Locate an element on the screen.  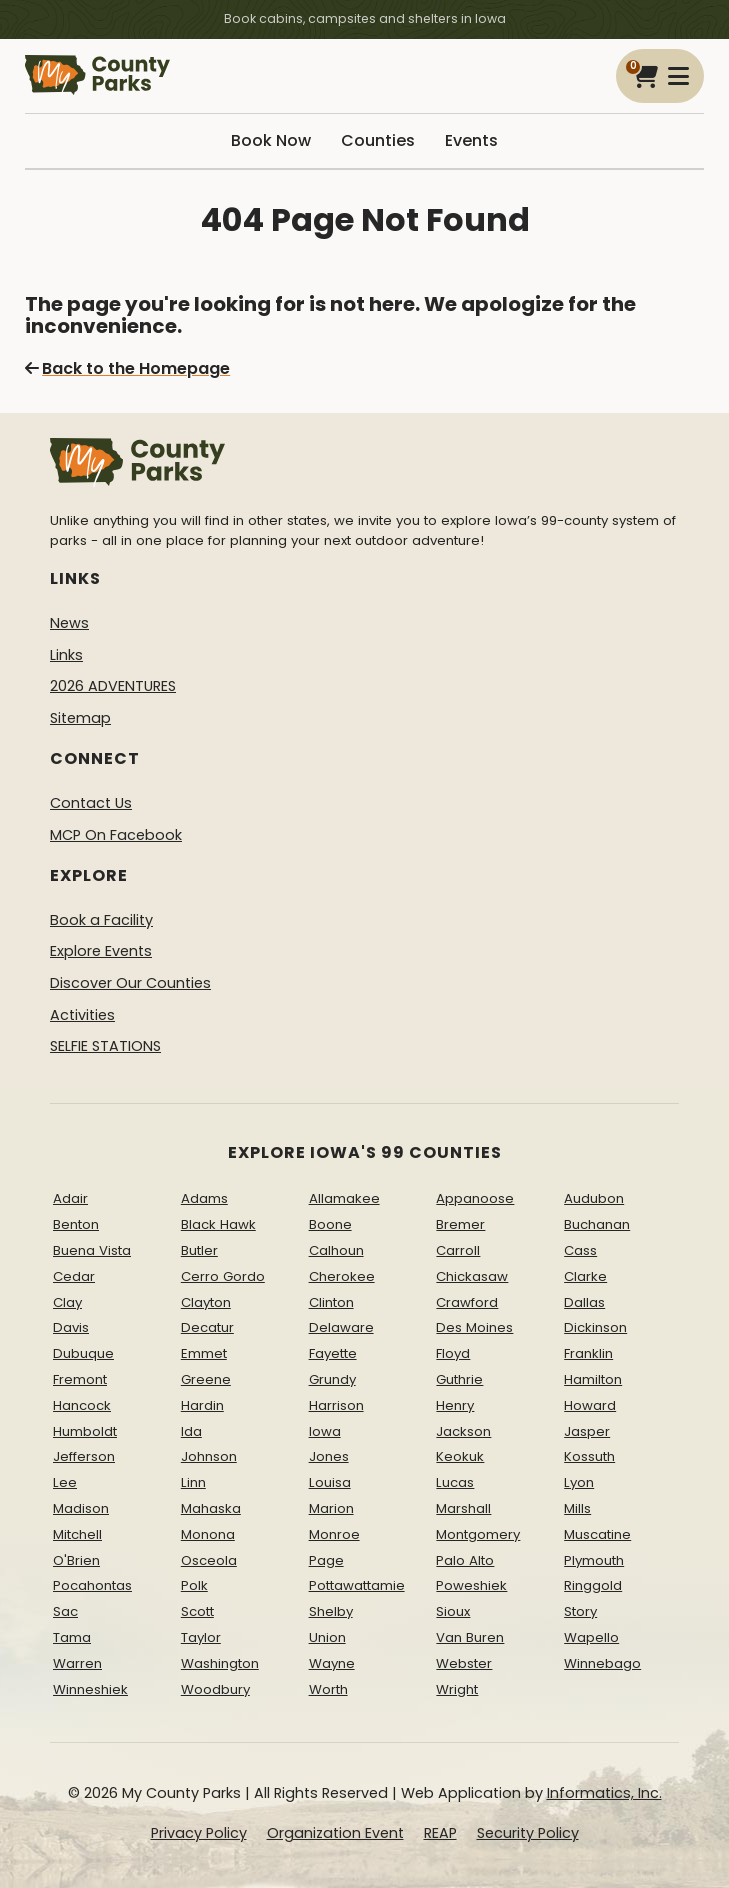
Henry is located at coordinates (455, 1405).